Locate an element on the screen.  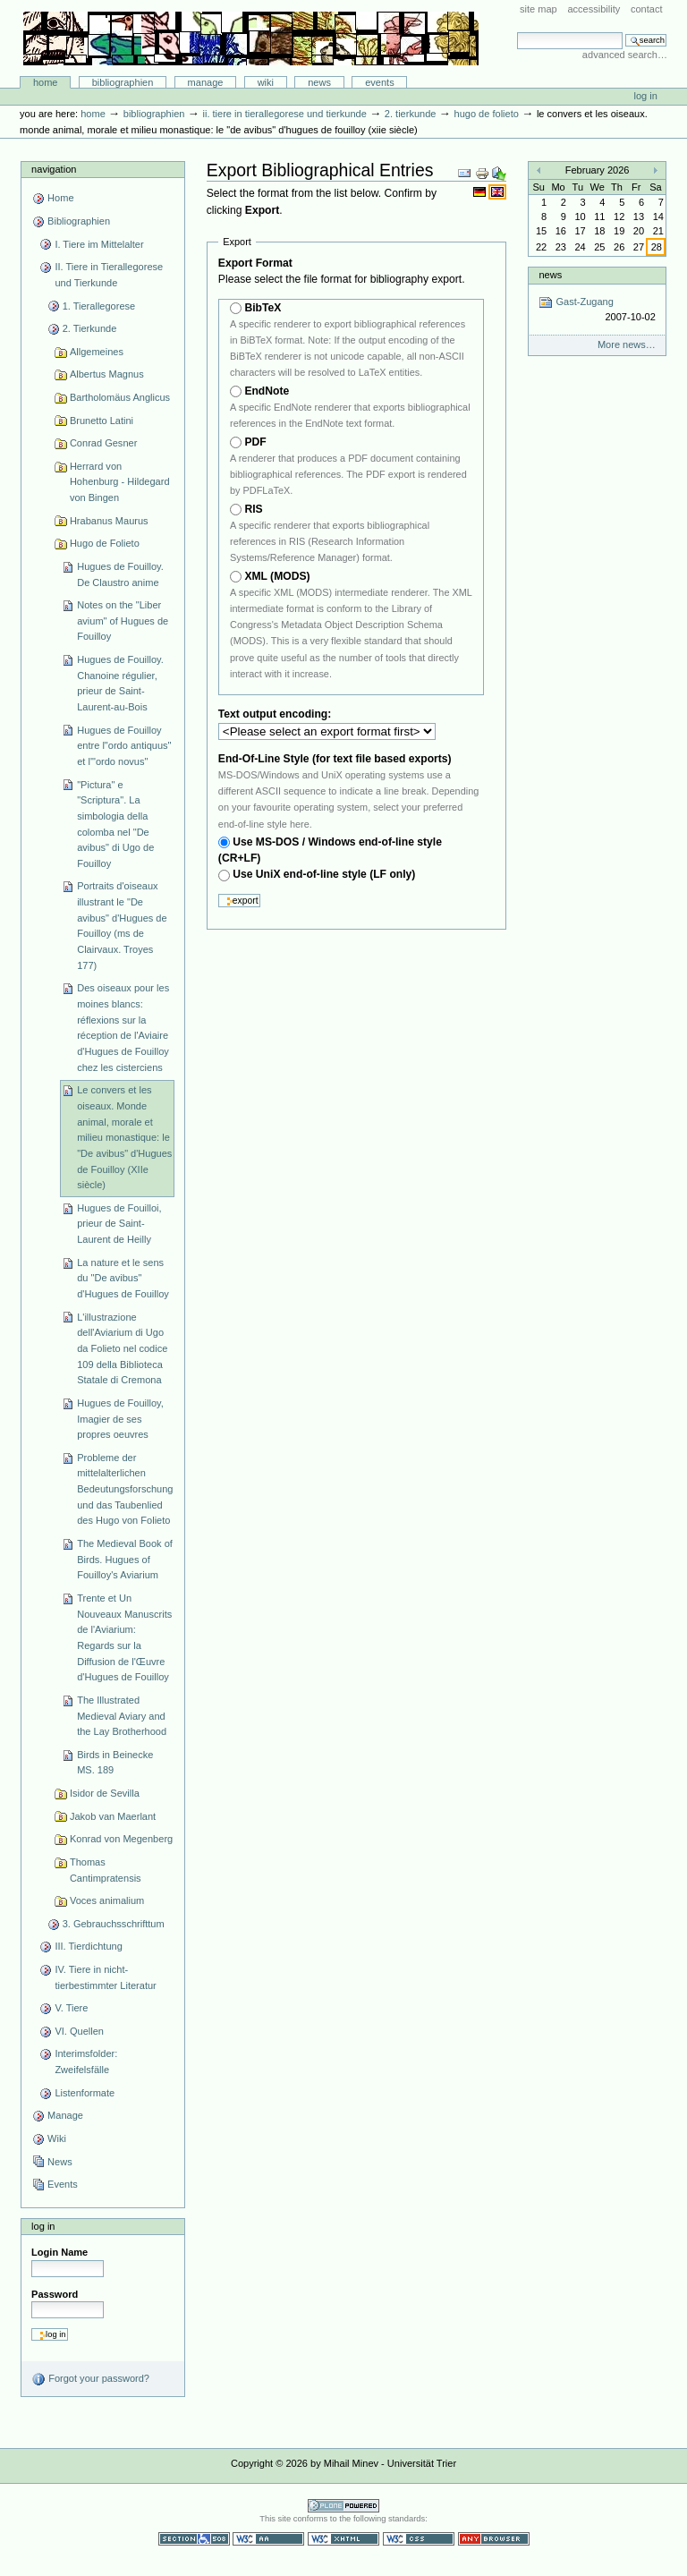
Jakob van Maerlant is located at coordinates (113, 1816).